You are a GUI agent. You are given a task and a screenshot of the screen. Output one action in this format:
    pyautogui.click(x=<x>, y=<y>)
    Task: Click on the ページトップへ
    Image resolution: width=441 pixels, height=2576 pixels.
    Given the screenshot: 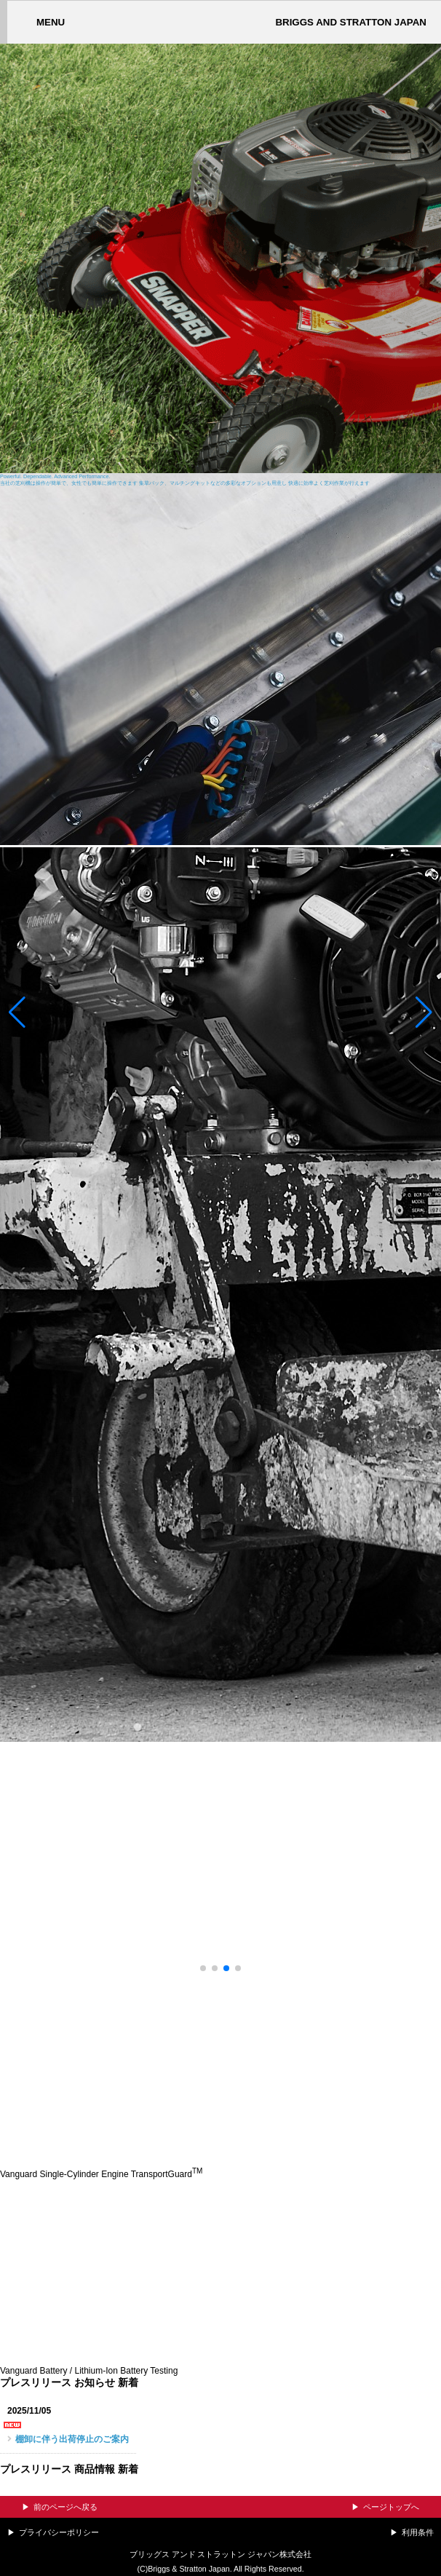 What is the action you would take?
    pyautogui.click(x=391, y=2506)
    